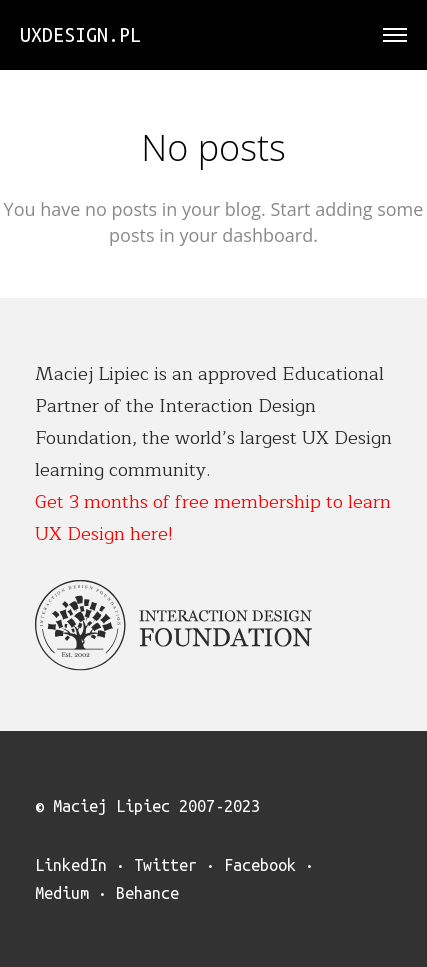  What do you see at coordinates (62, 893) in the screenshot?
I see `Medium` at bounding box center [62, 893].